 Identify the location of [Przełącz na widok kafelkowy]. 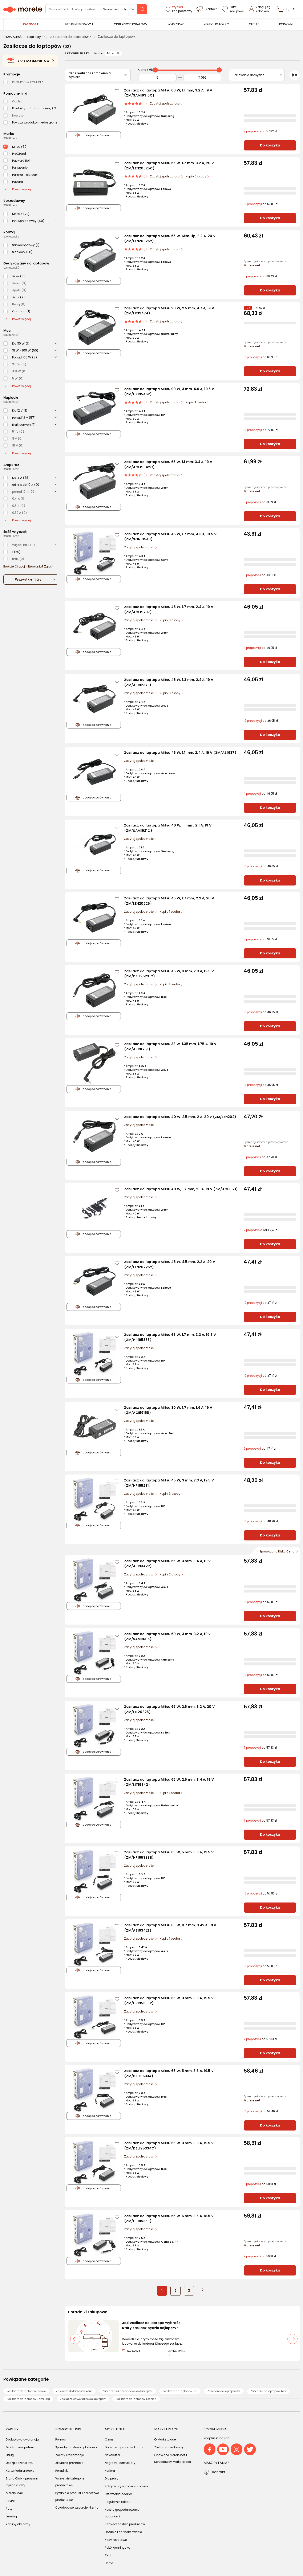
(295, 75).